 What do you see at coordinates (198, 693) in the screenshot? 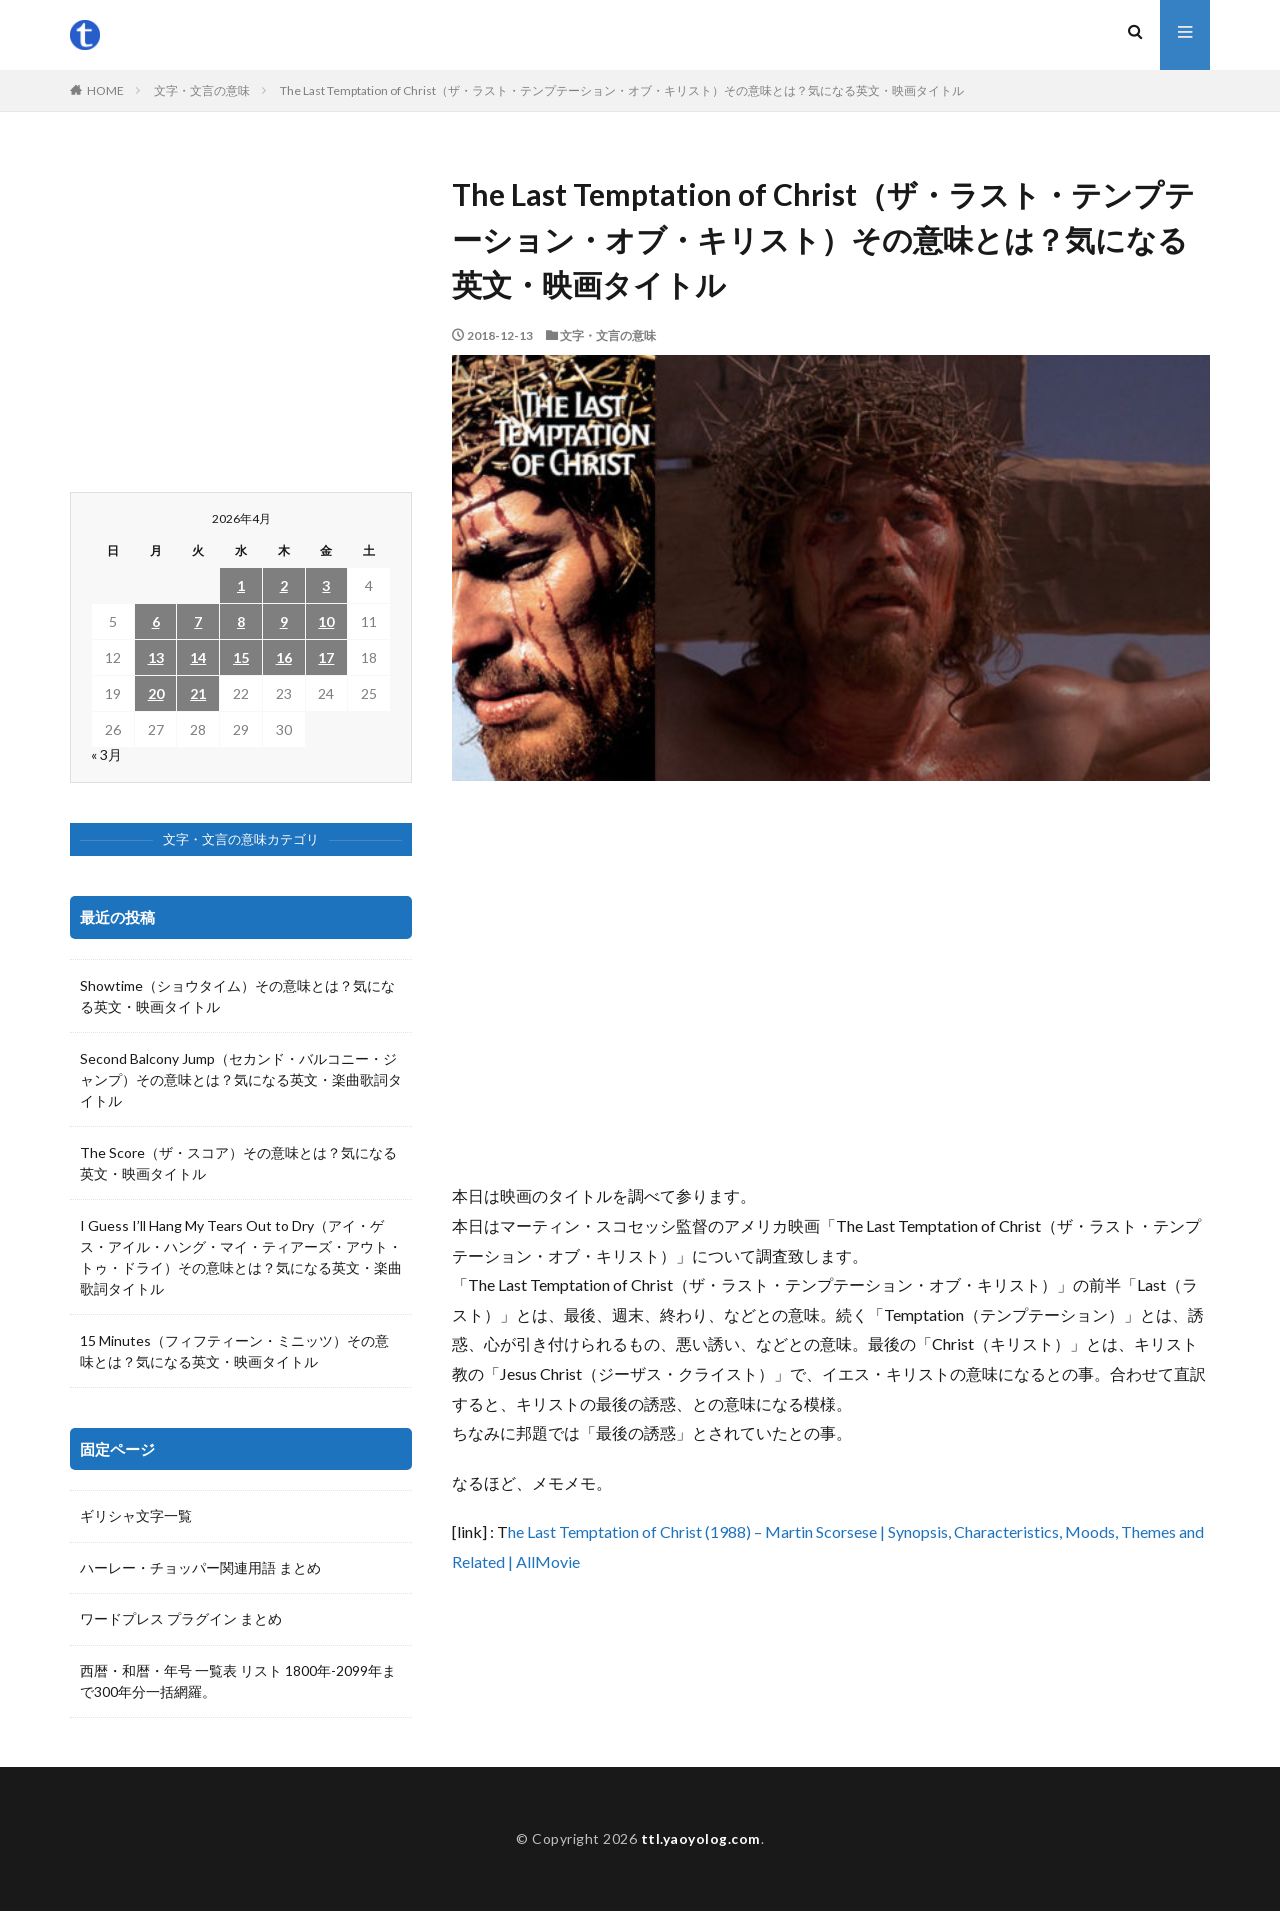
I see `21 [2026年4月21日 に投稿を公開]` at bounding box center [198, 693].